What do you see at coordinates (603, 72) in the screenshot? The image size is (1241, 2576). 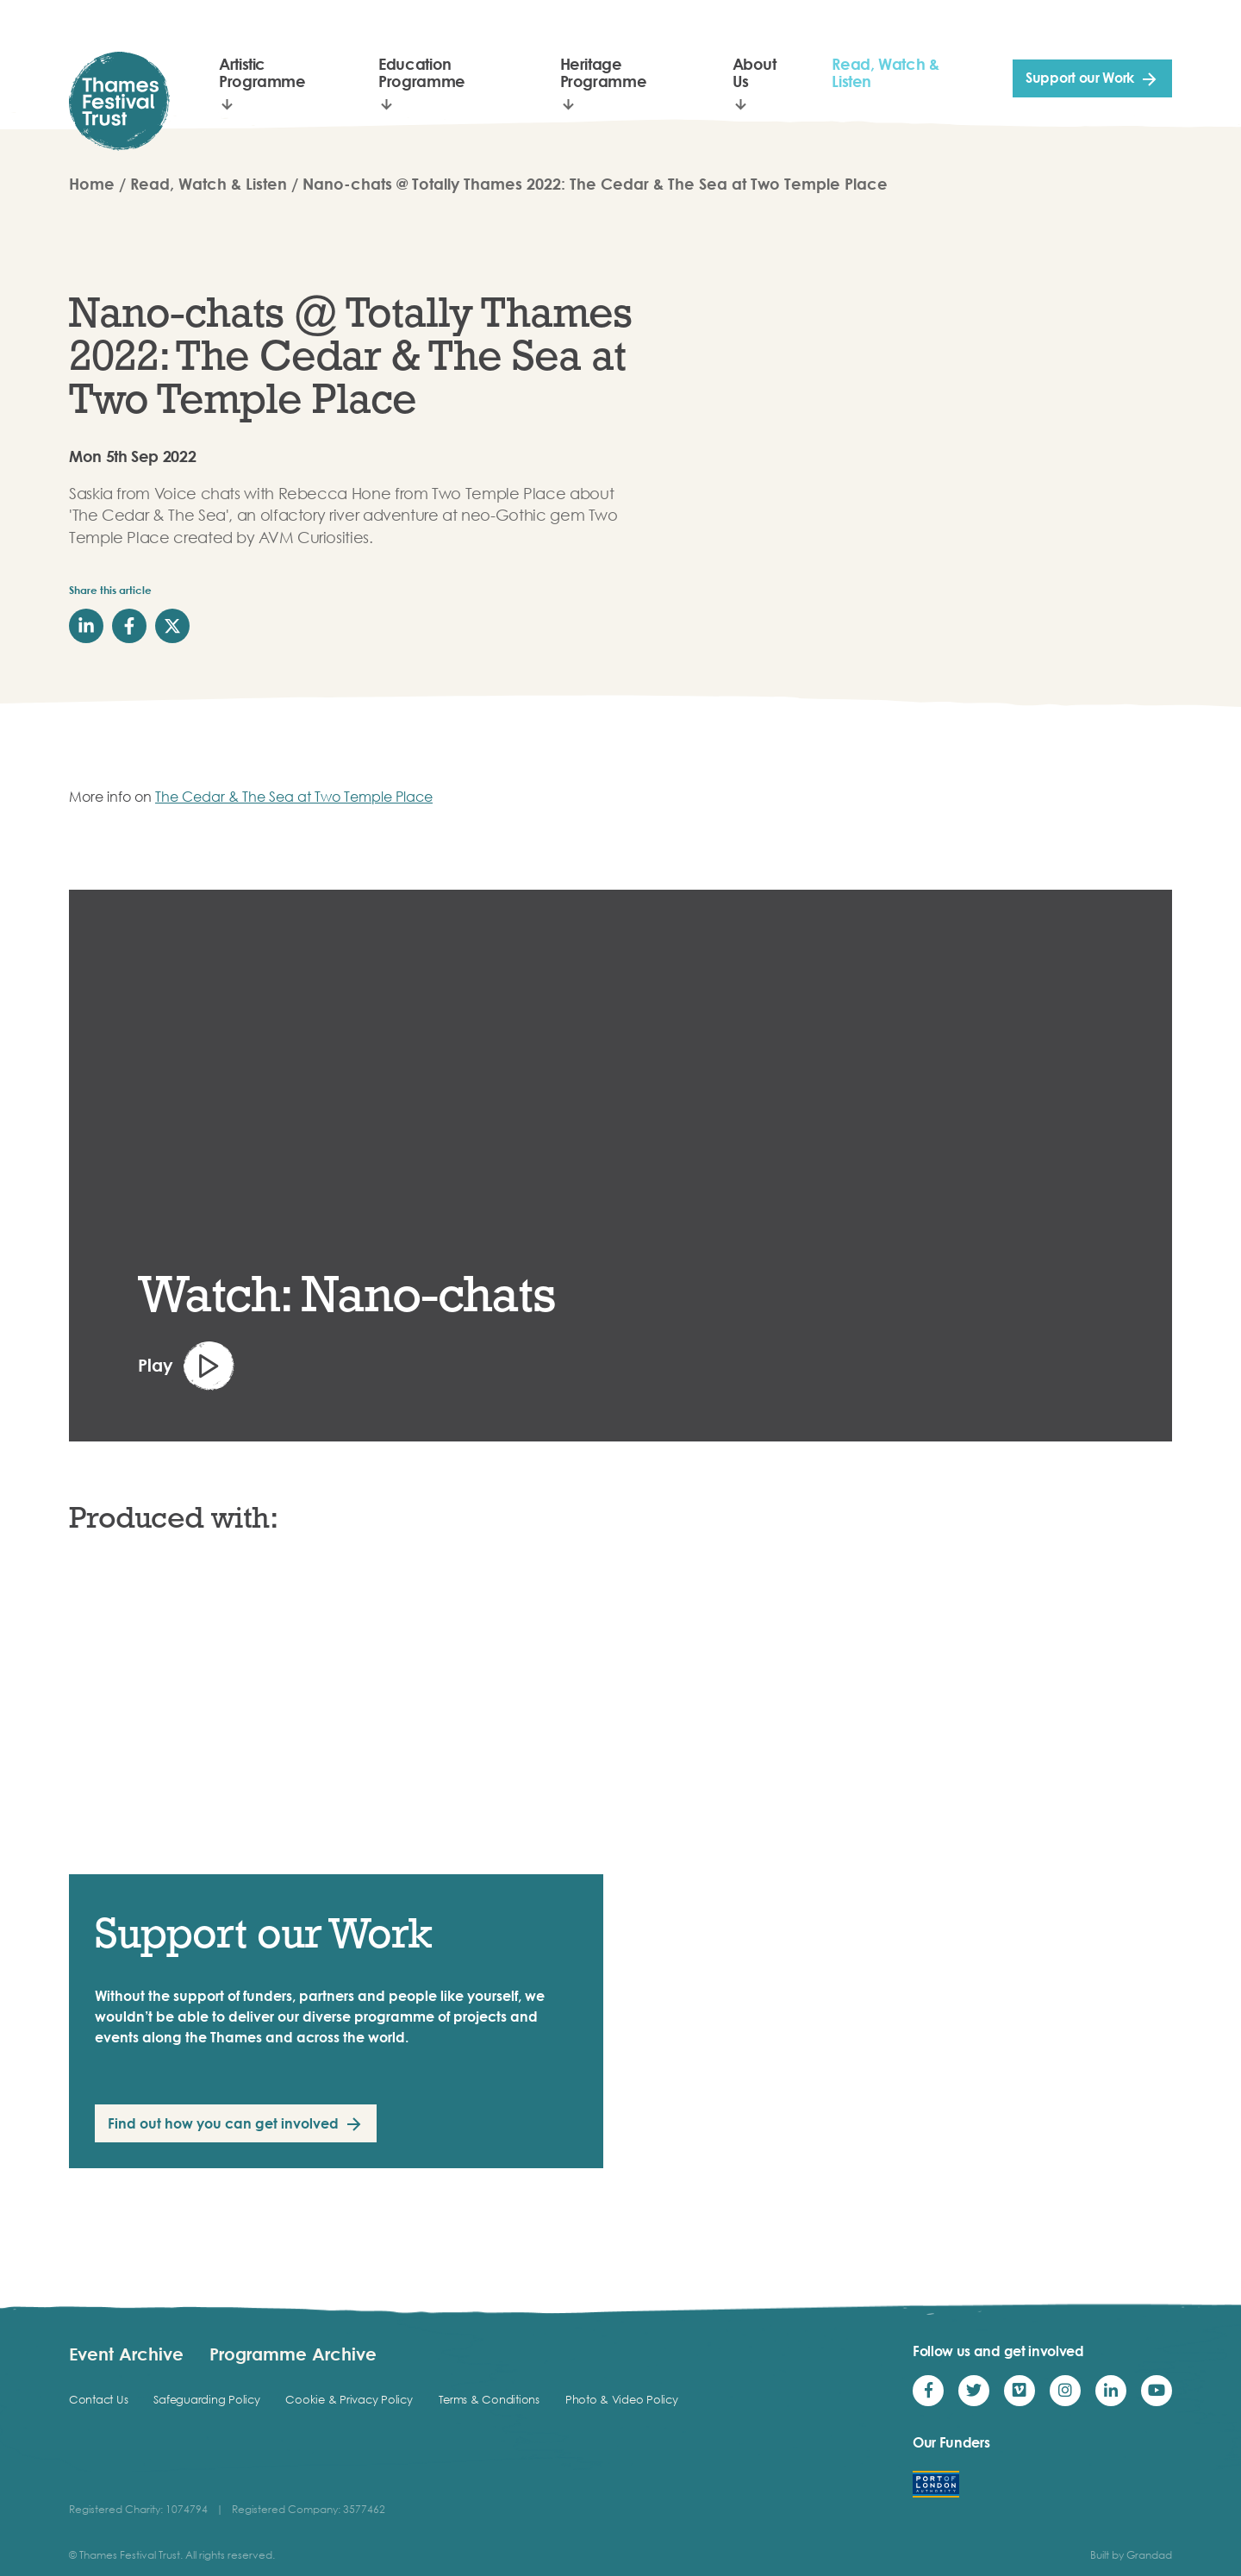 I see `Heritage Programme` at bounding box center [603, 72].